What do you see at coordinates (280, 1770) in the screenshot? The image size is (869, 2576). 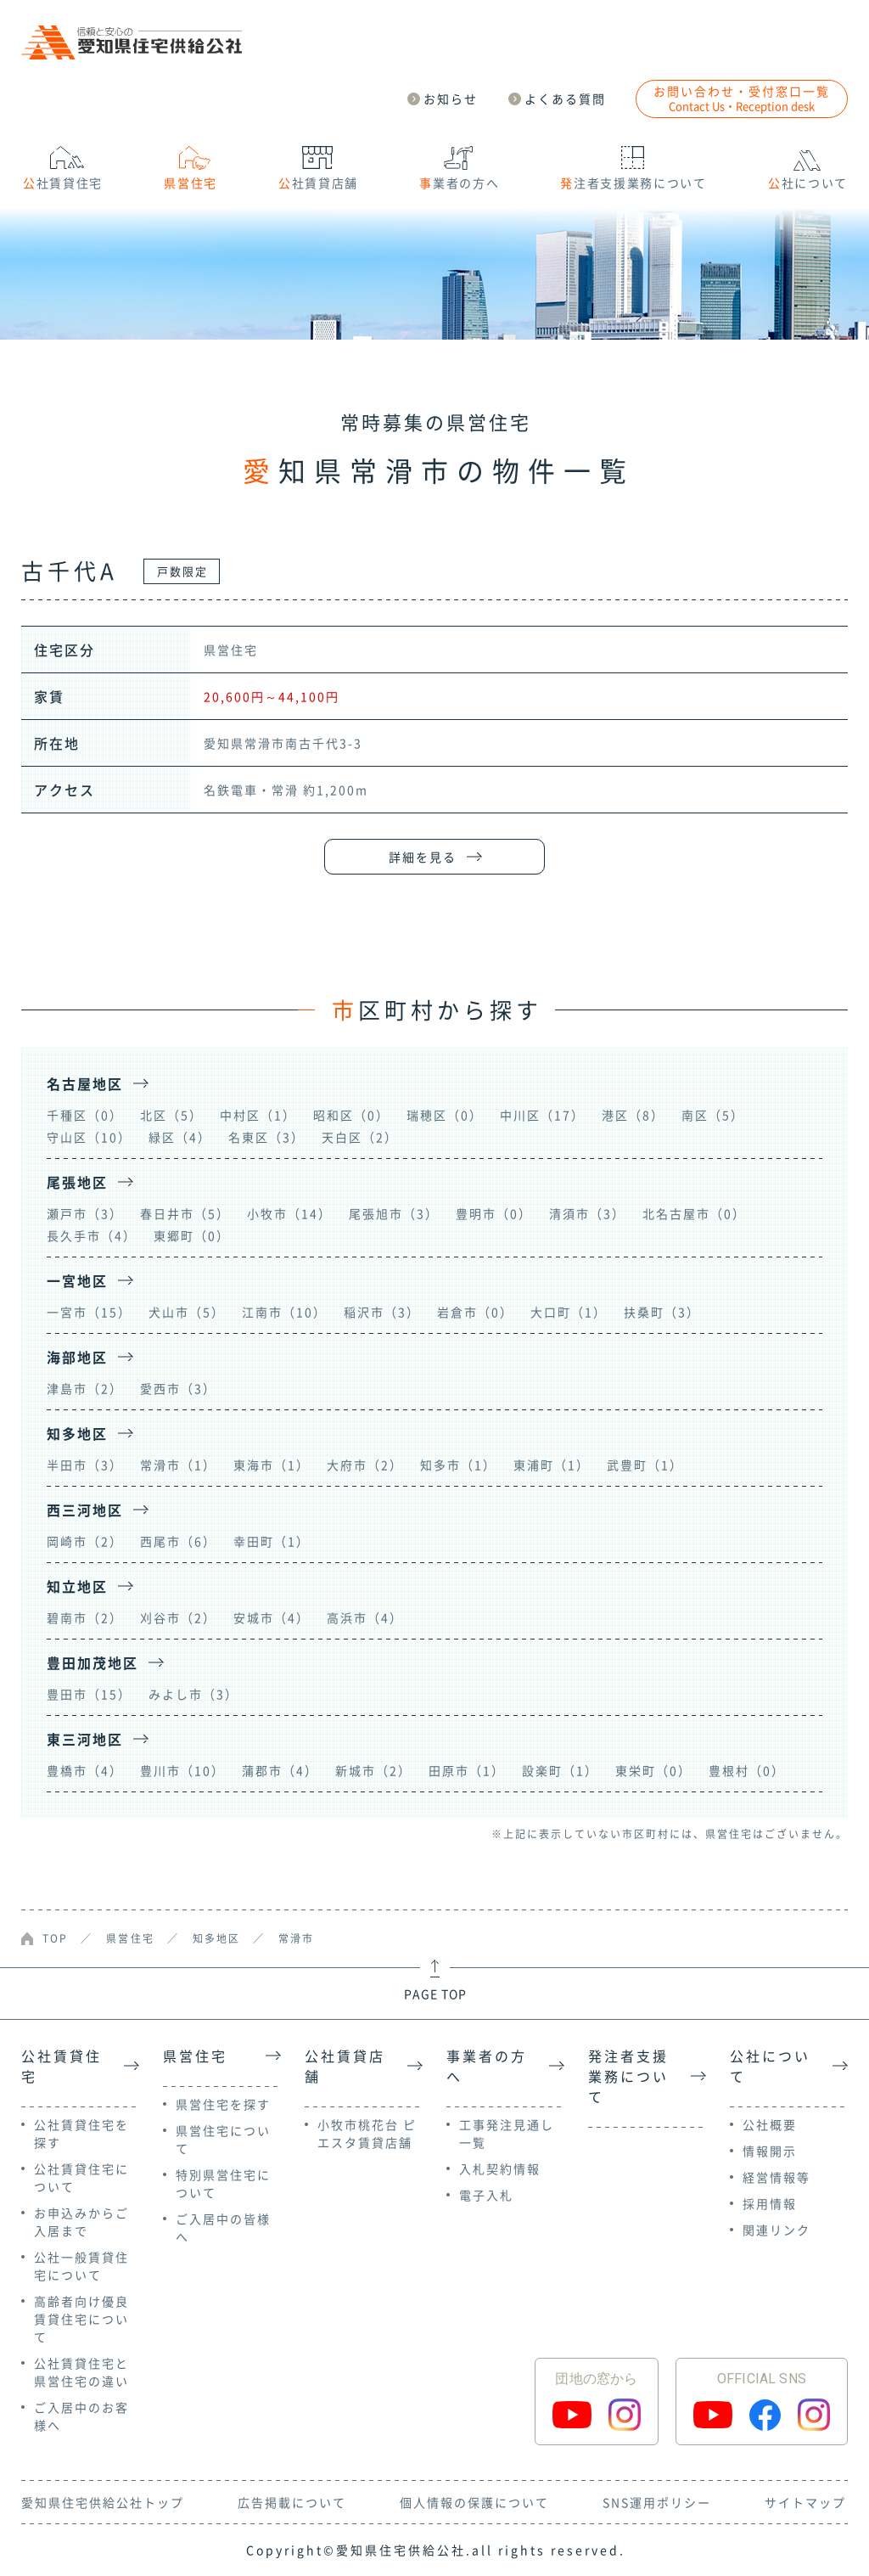 I see `蒲郡市（4）` at bounding box center [280, 1770].